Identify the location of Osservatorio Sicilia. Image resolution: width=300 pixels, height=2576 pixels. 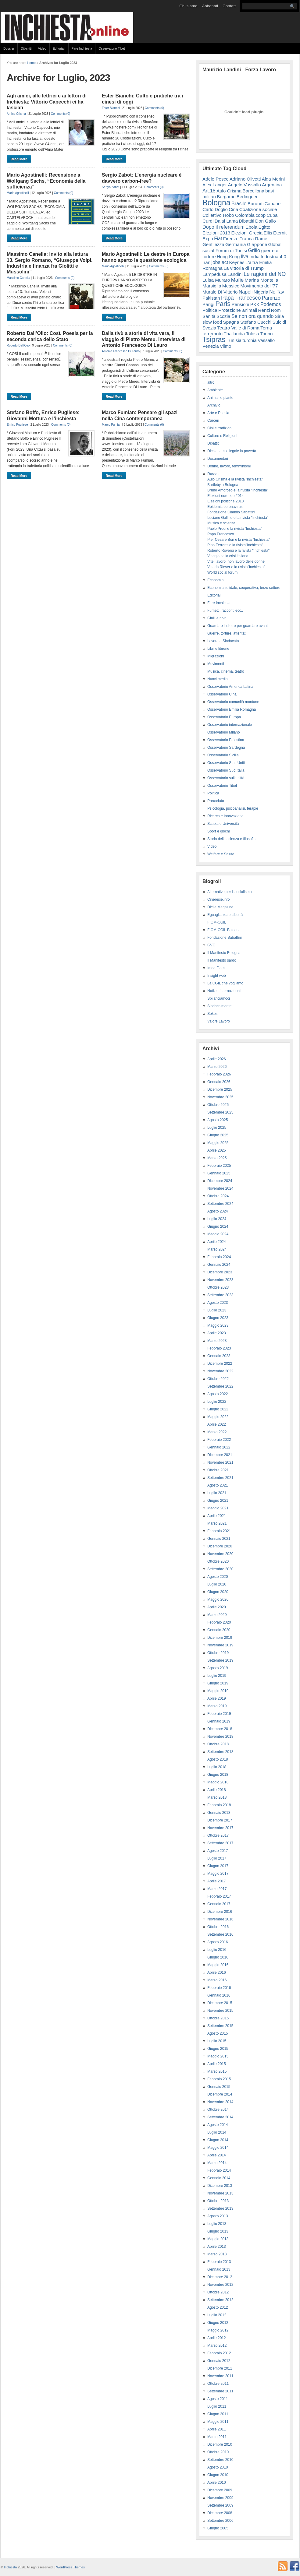
(223, 755).